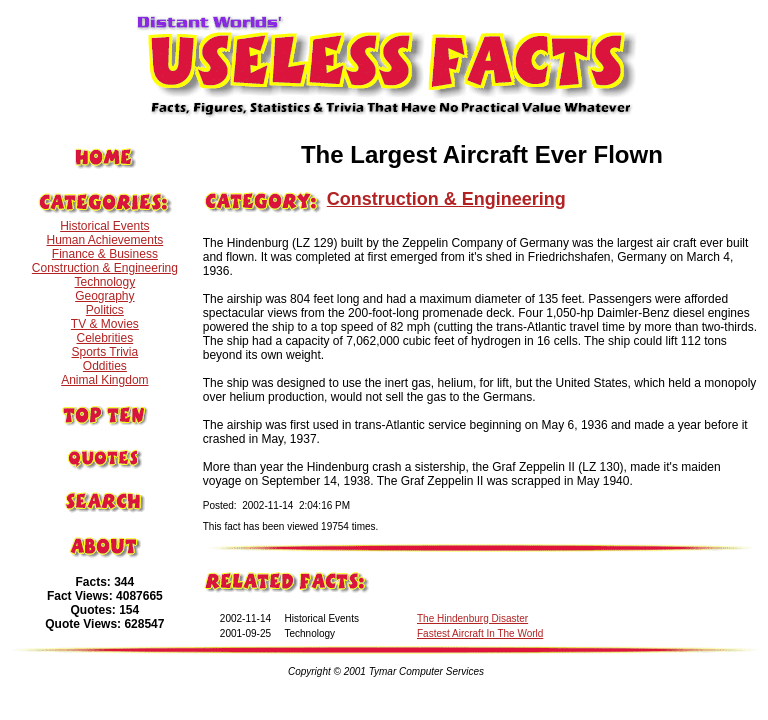 This screenshot has width=768, height=720. What do you see at coordinates (104, 380) in the screenshot?
I see `Animal Kingdom` at bounding box center [104, 380].